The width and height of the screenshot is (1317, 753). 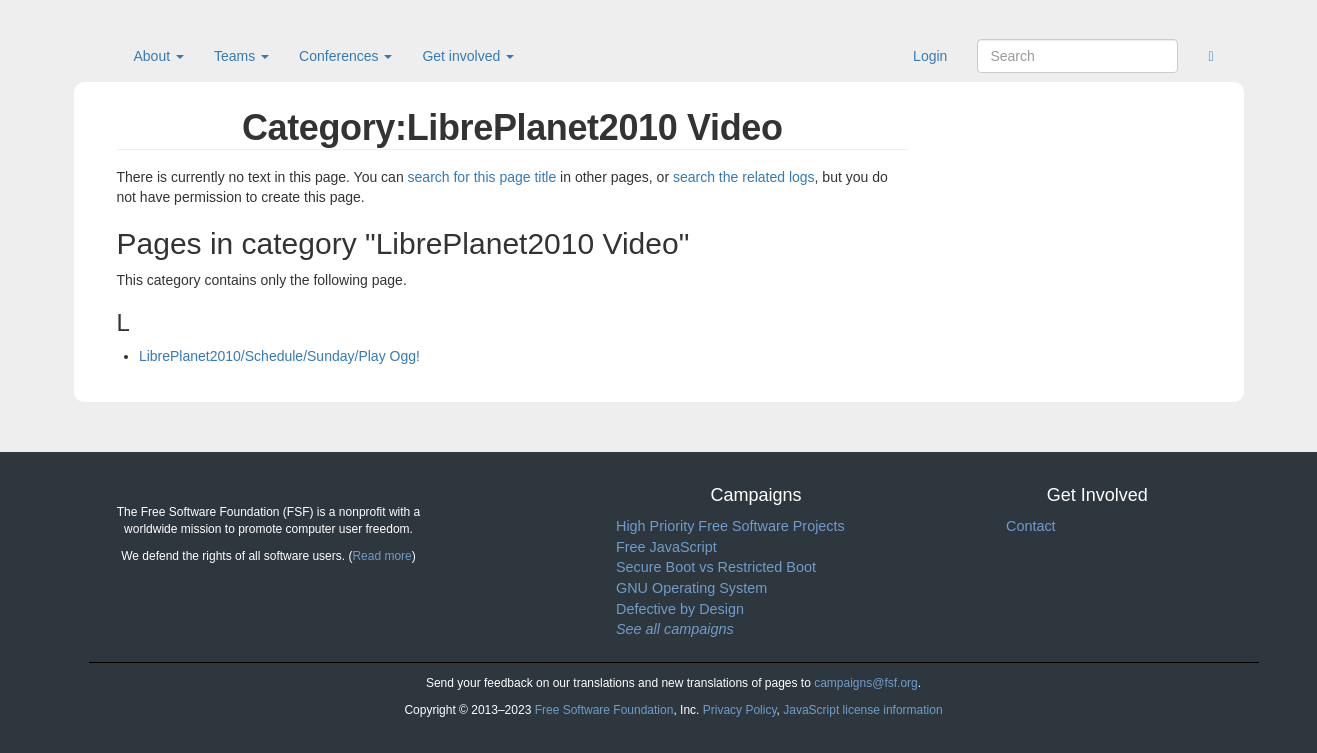 I want to click on Free Software Foundation, so click(x=604, y=710).